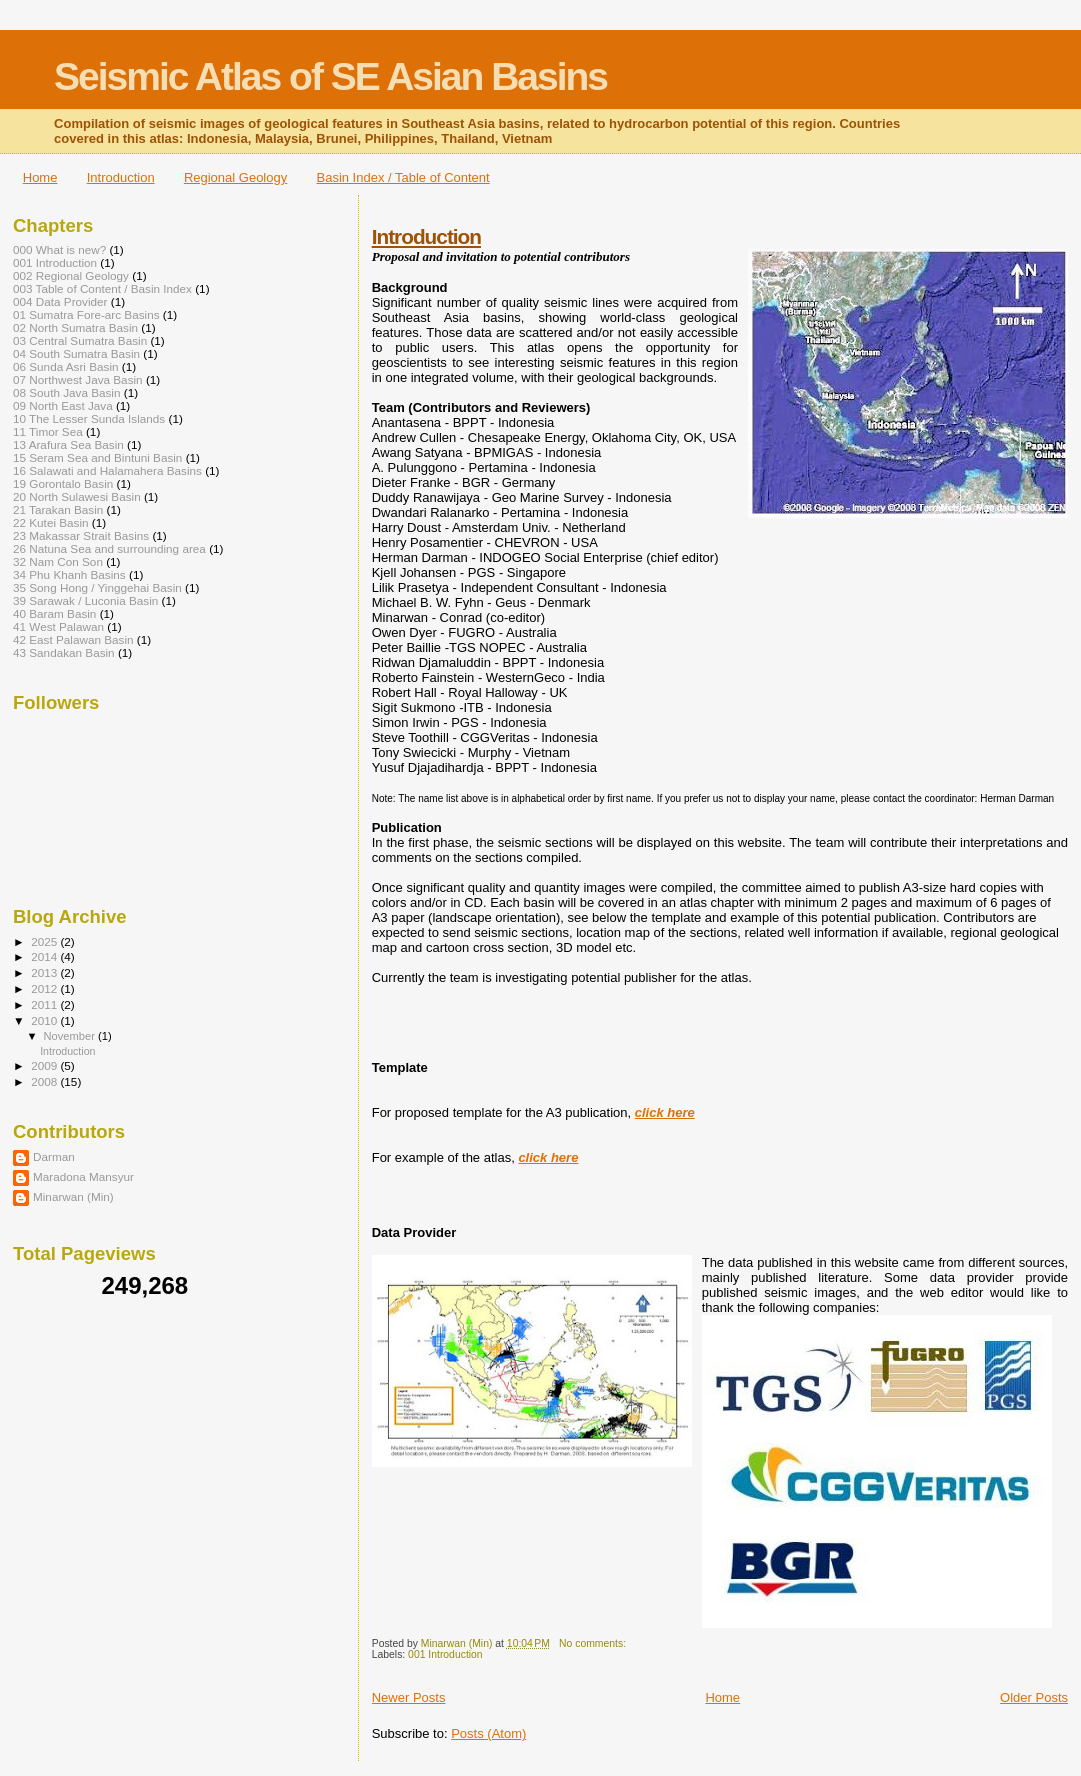  What do you see at coordinates (97, 587) in the screenshot?
I see `35 Song Hong / Yinggehai Basin` at bounding box center [97, 587].